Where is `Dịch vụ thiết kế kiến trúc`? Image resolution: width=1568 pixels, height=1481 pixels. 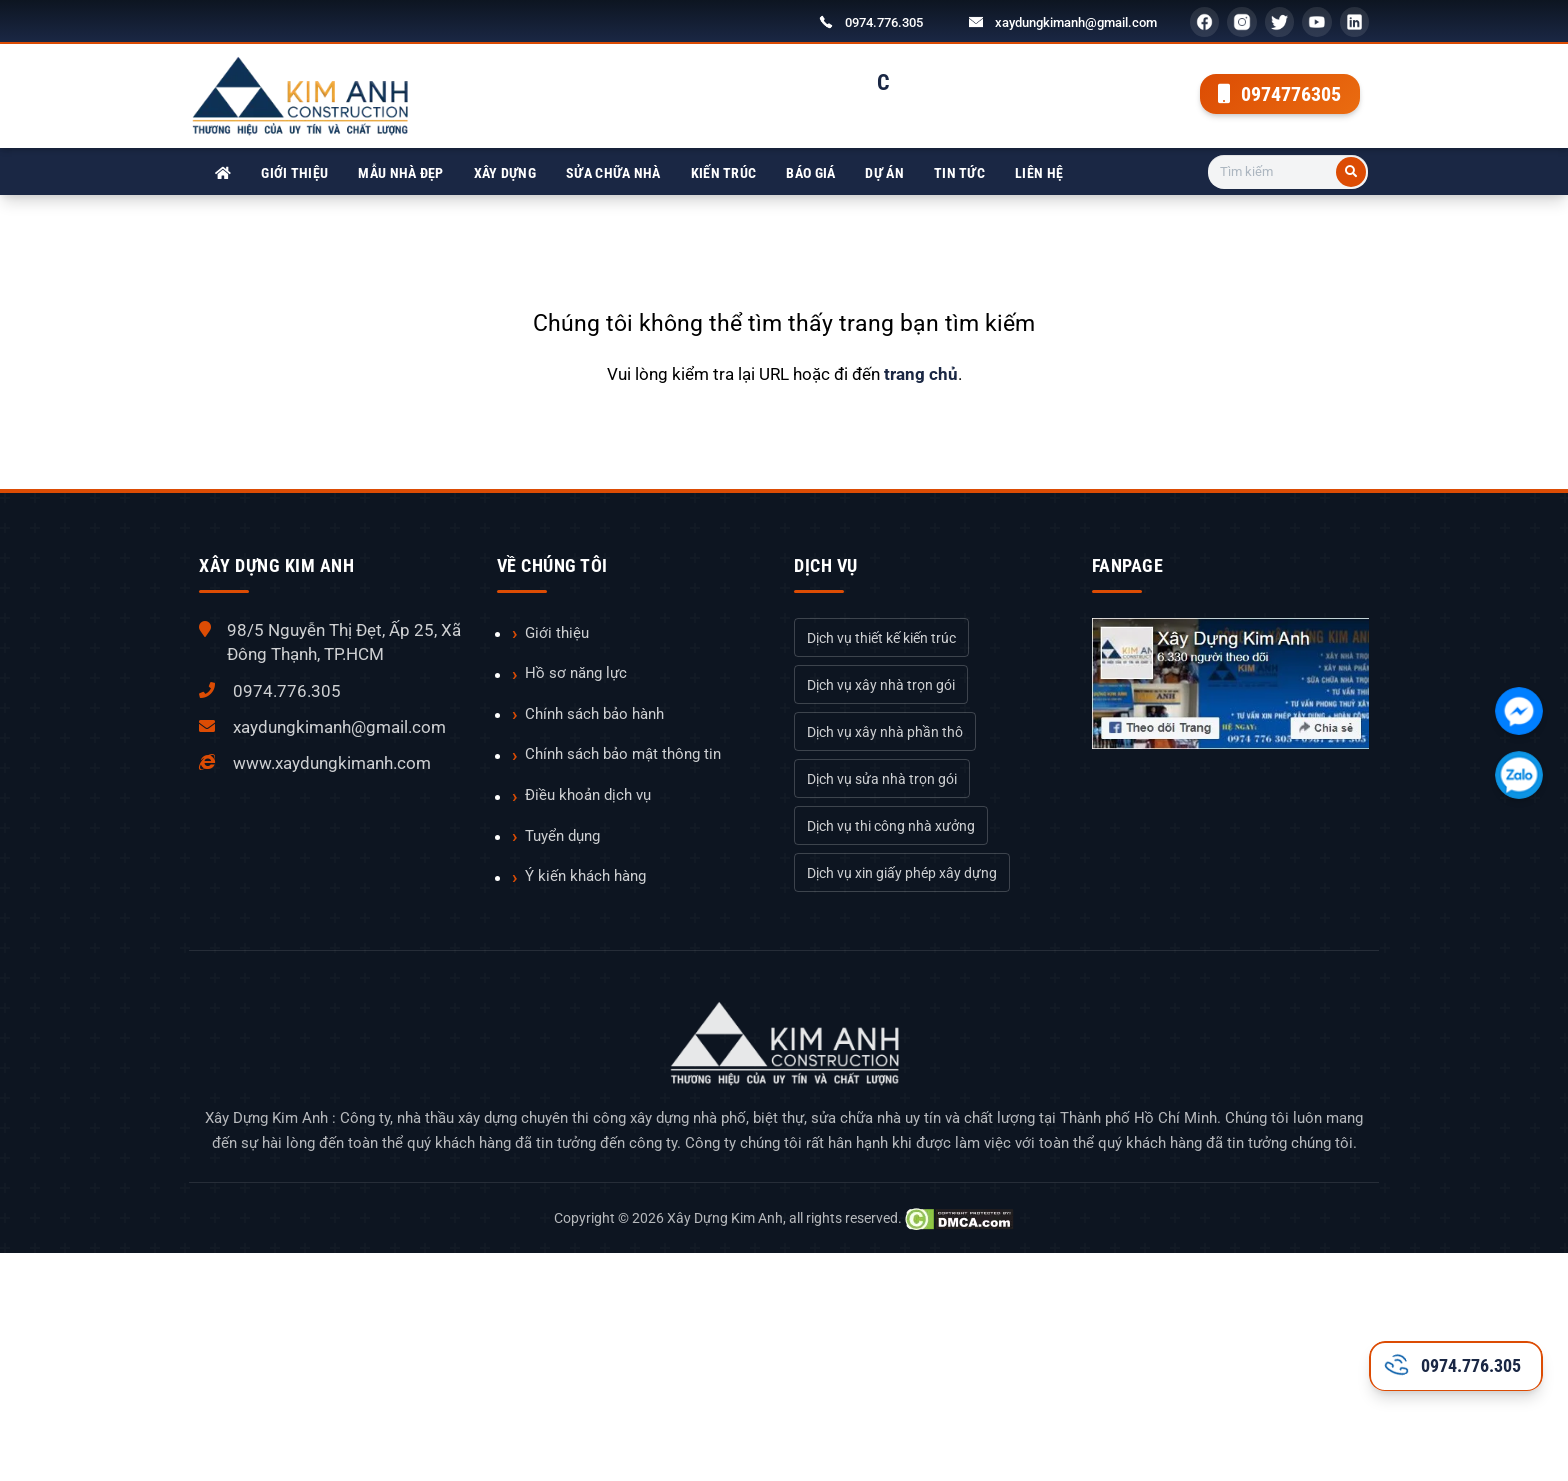 Dịch vụ thiết kế kiến trúc is located at coordinates (881, 638).